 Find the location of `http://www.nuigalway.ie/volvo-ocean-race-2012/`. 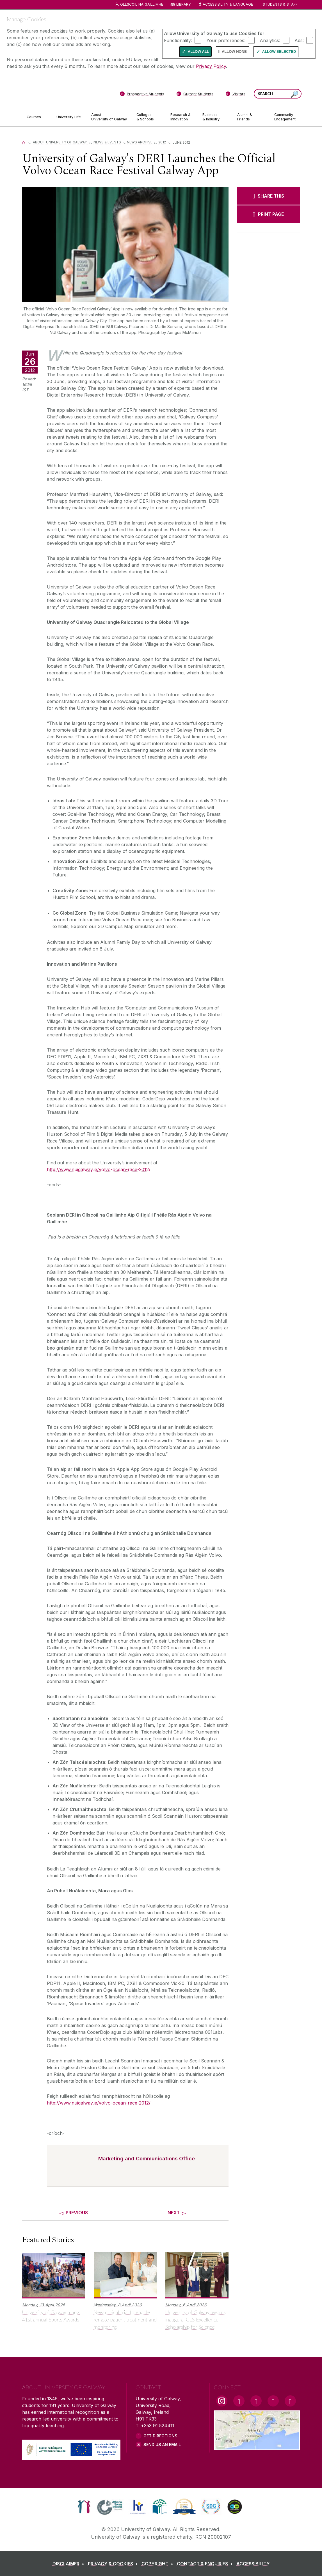

http://www.nuigalway.ie/volvo-ocean-race-2012/ is located at coordinates (98, 1169).